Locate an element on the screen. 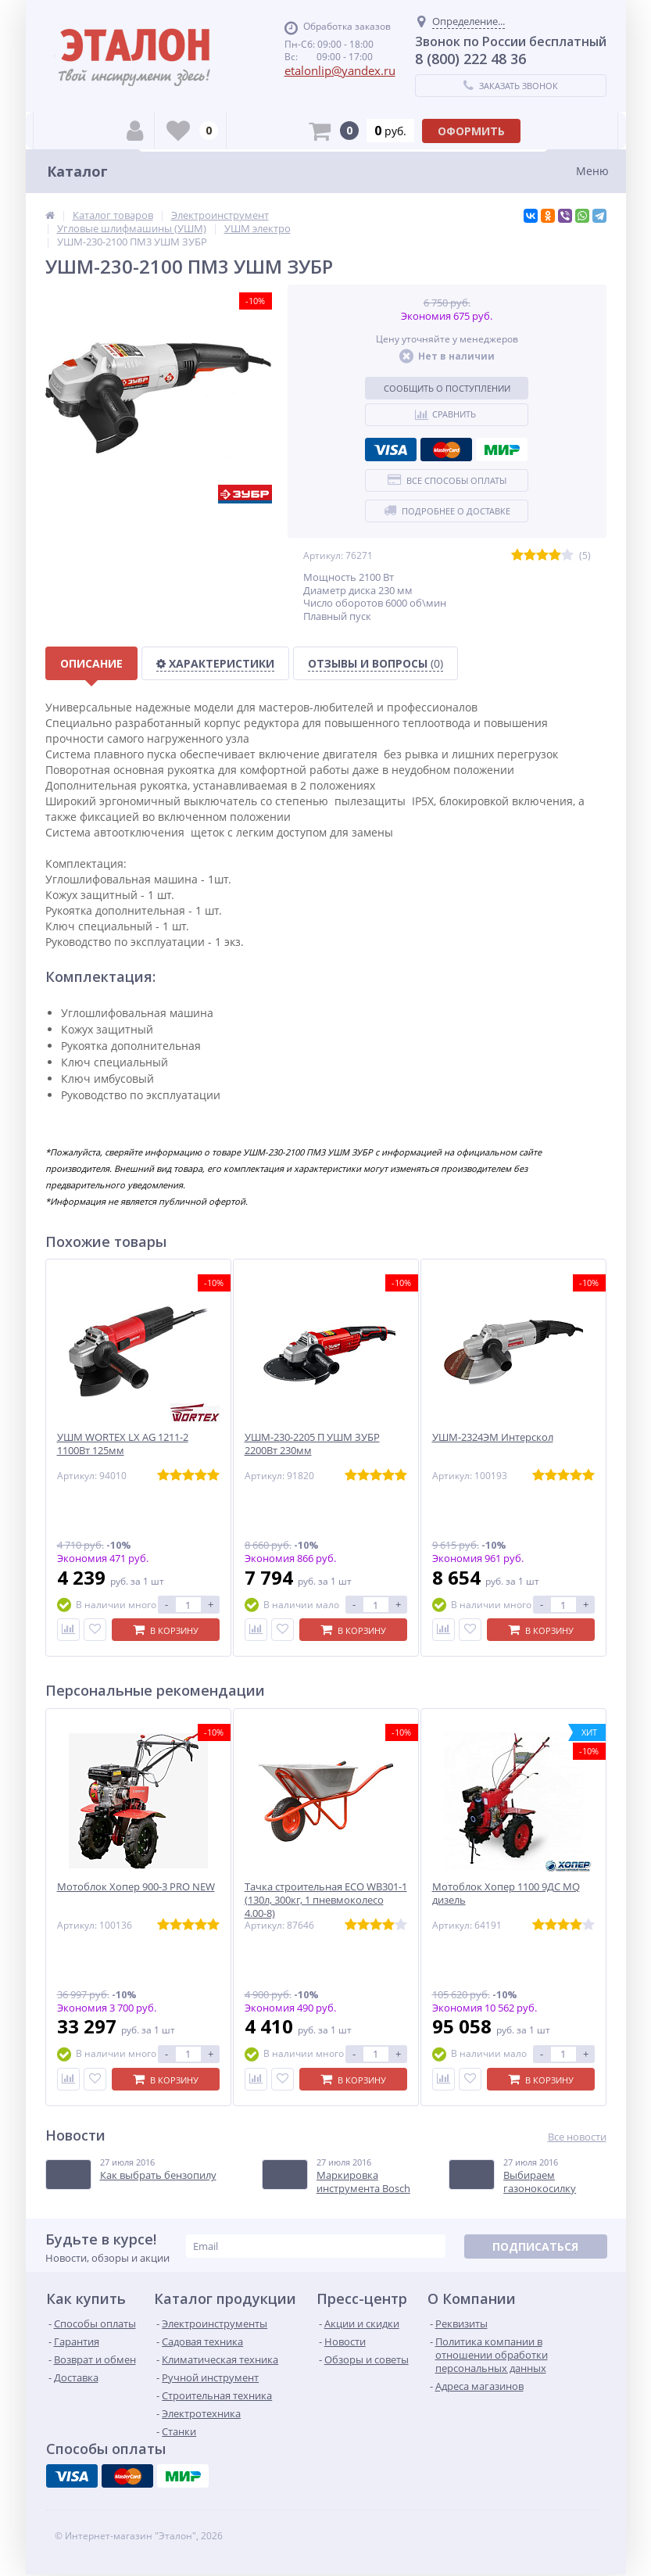  Мотоблок Хопер 900-3 PRO NEW is located at coordinates (136, 1886).